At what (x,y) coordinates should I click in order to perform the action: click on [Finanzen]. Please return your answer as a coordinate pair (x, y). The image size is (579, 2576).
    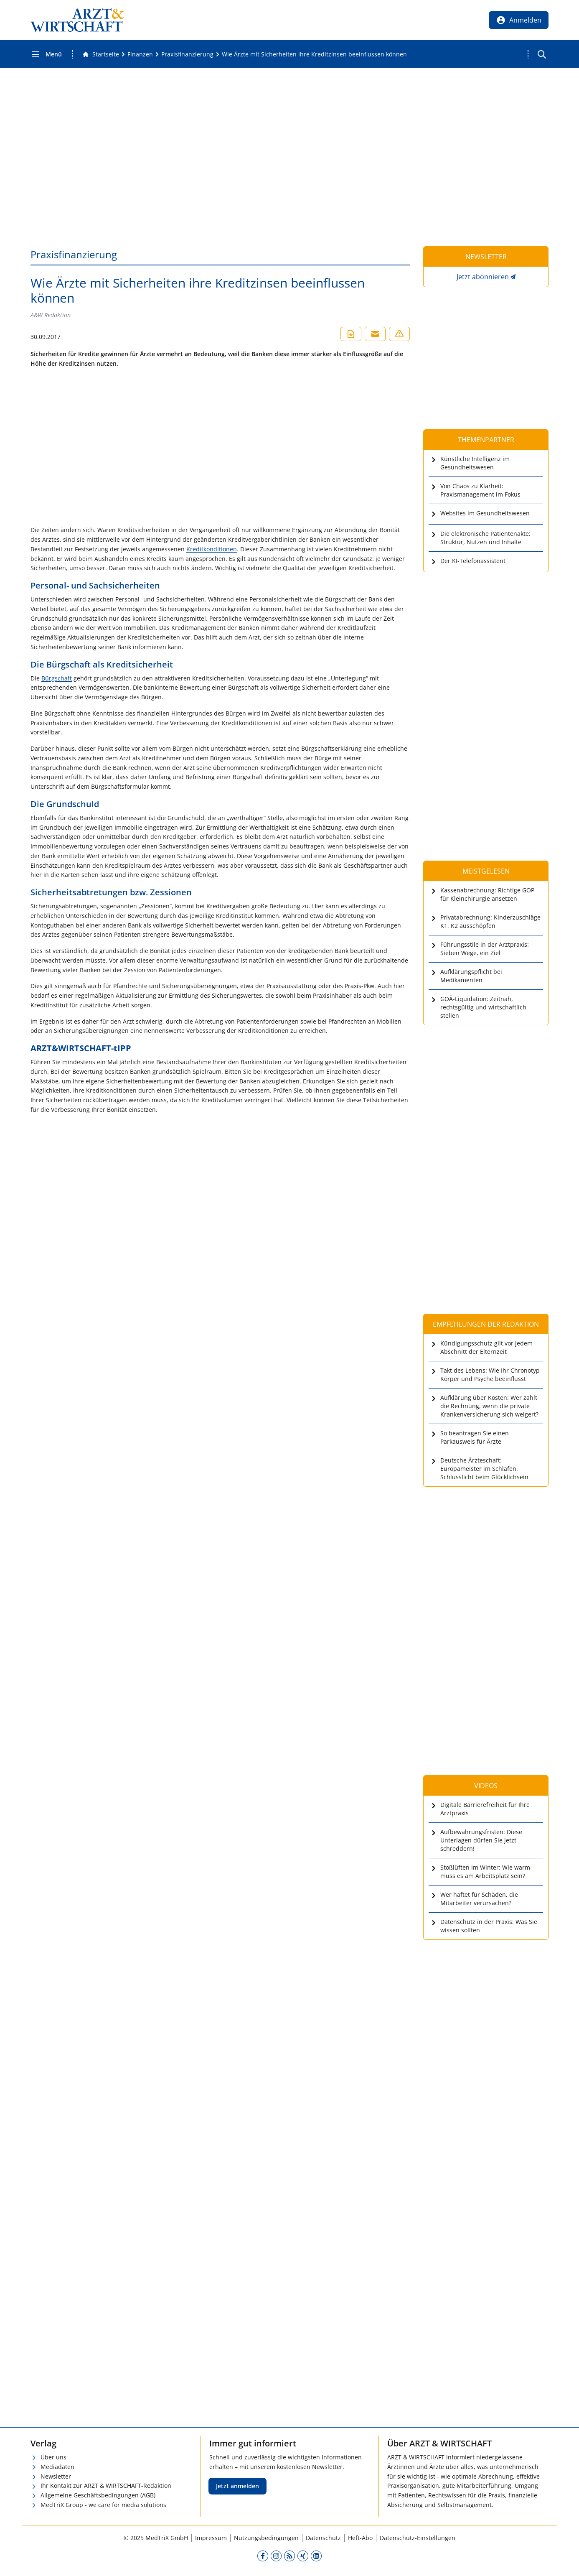
    Looking at the image, I should click on (140, 54).